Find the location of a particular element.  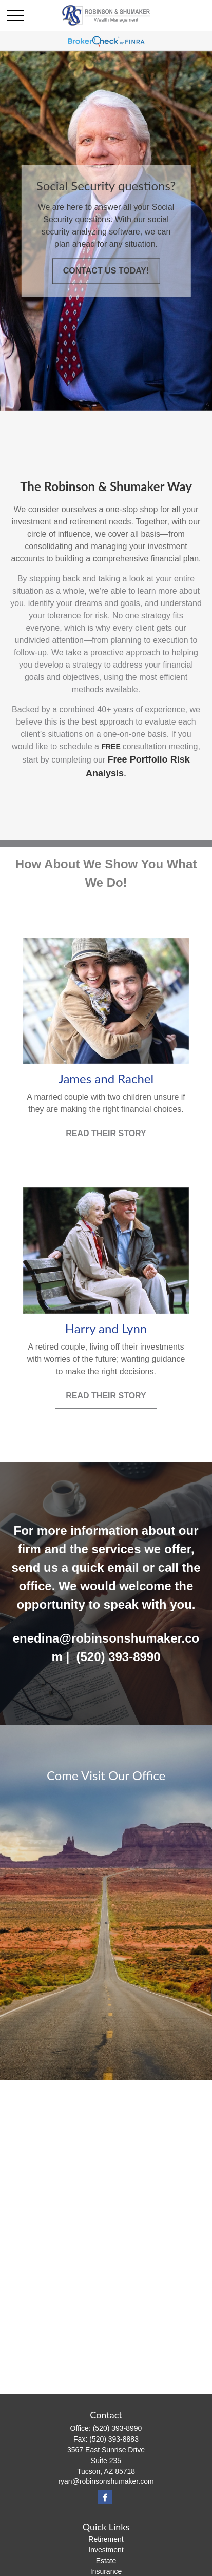

Retirement is located at coordinates (105, 2539).